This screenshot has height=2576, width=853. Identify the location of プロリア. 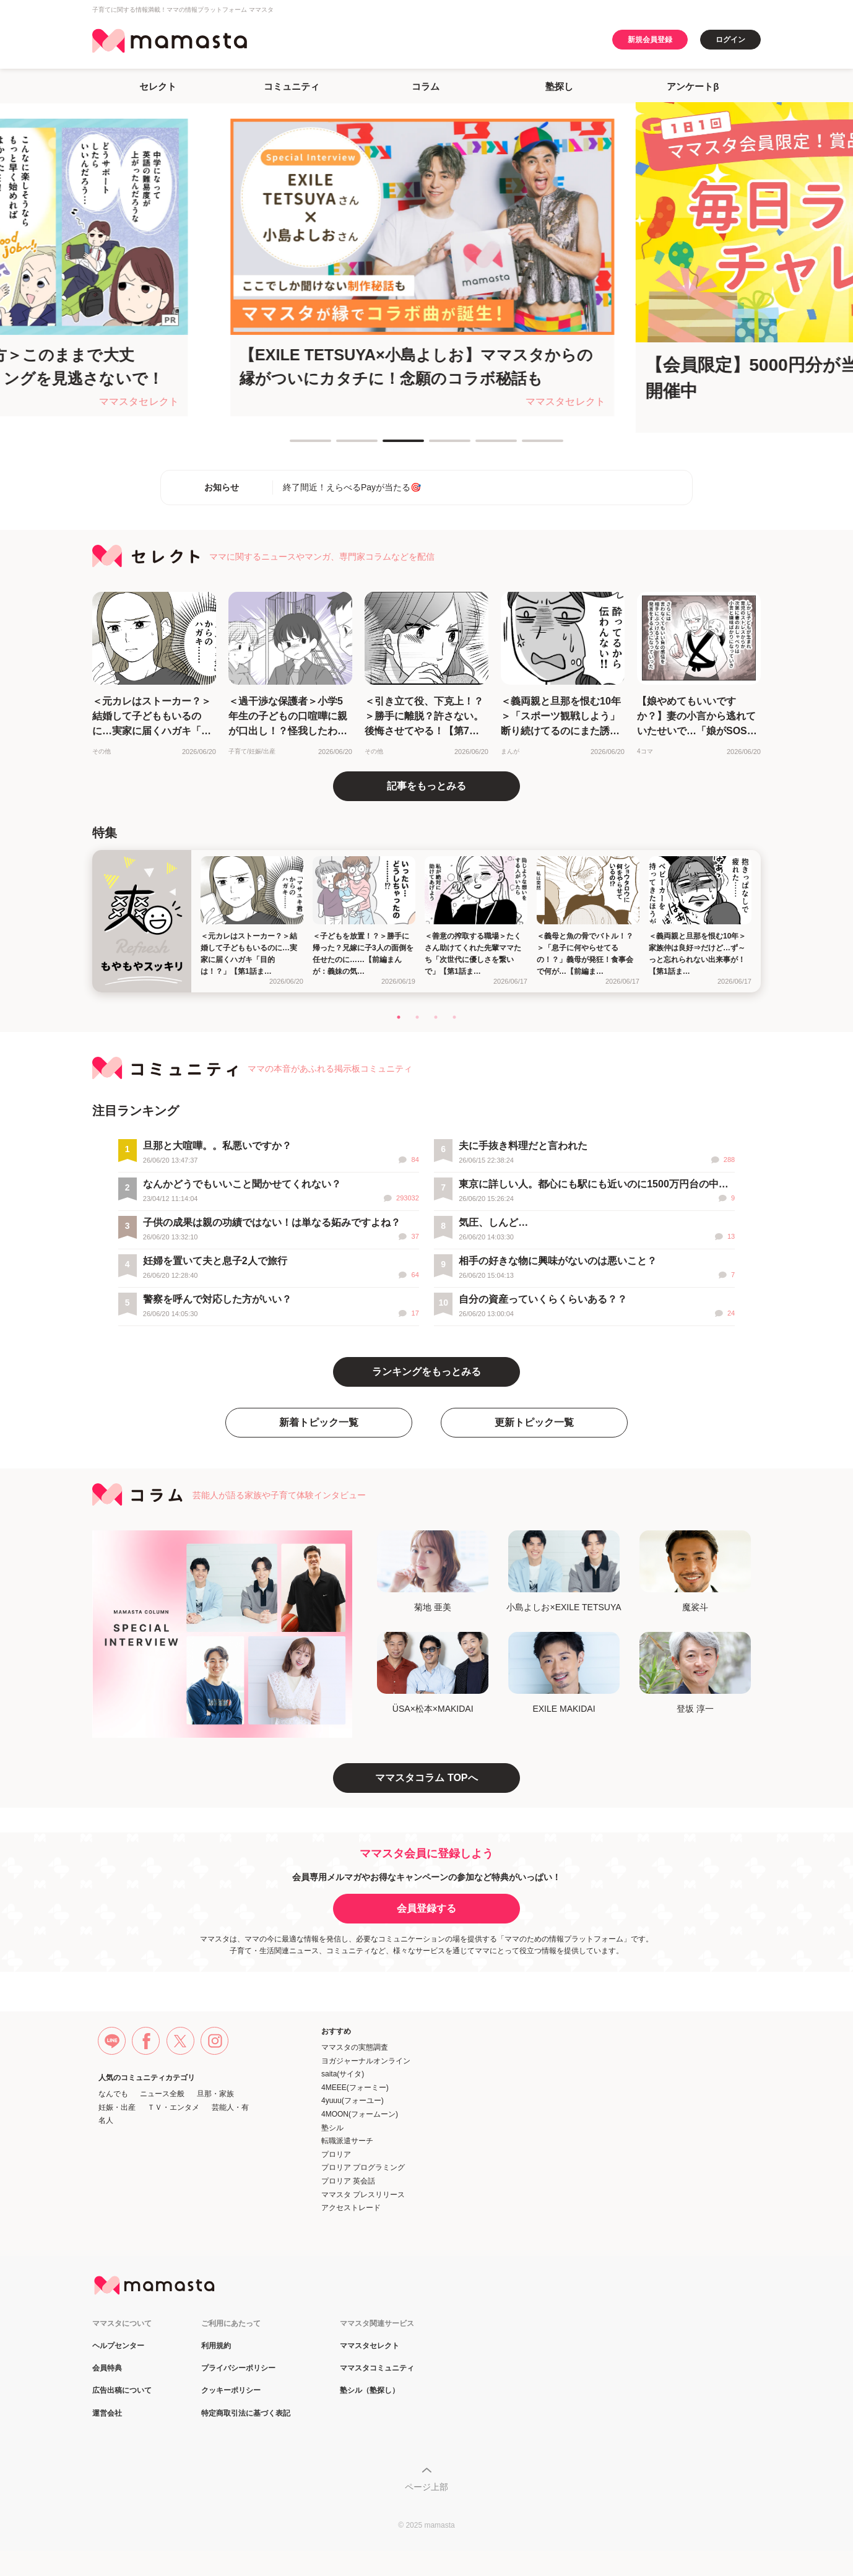
(336, 2154).